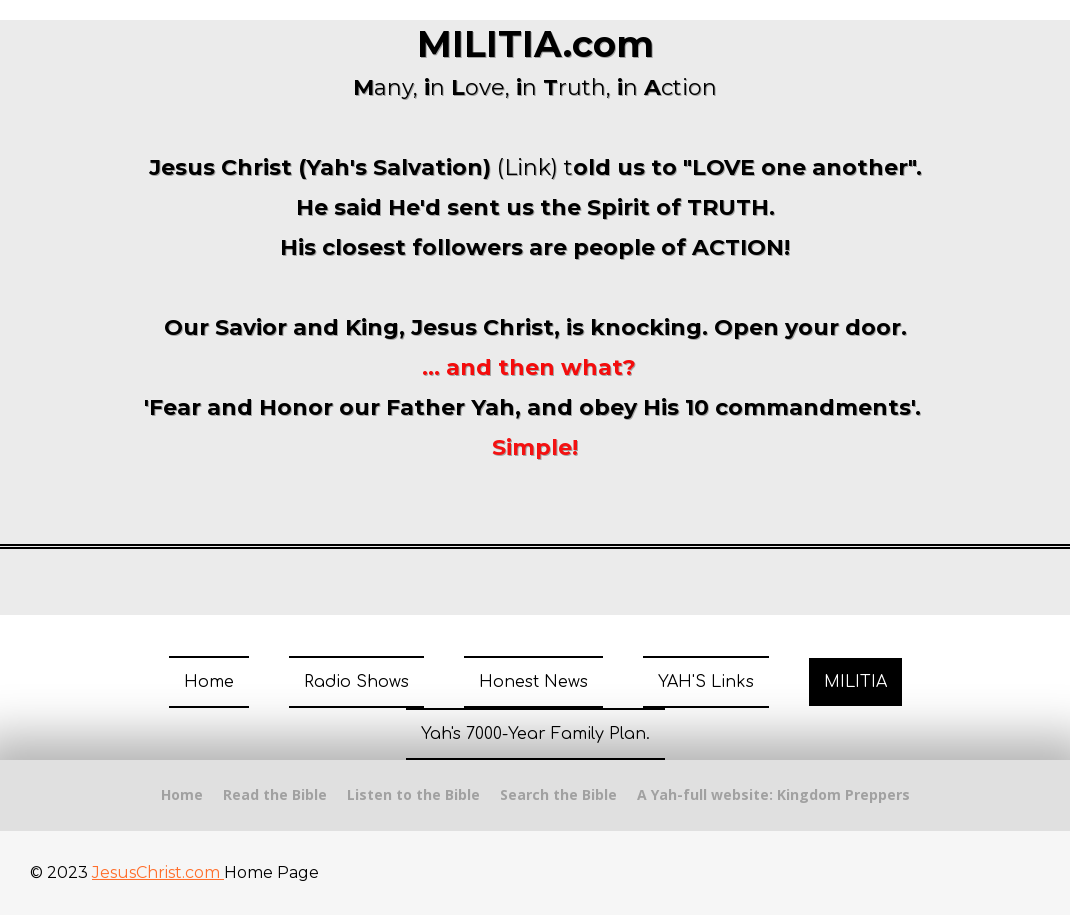 Image resolution: width=1070 pixels, height=915 pixels. I want to click on YAH'S Links, so click(706, 682).